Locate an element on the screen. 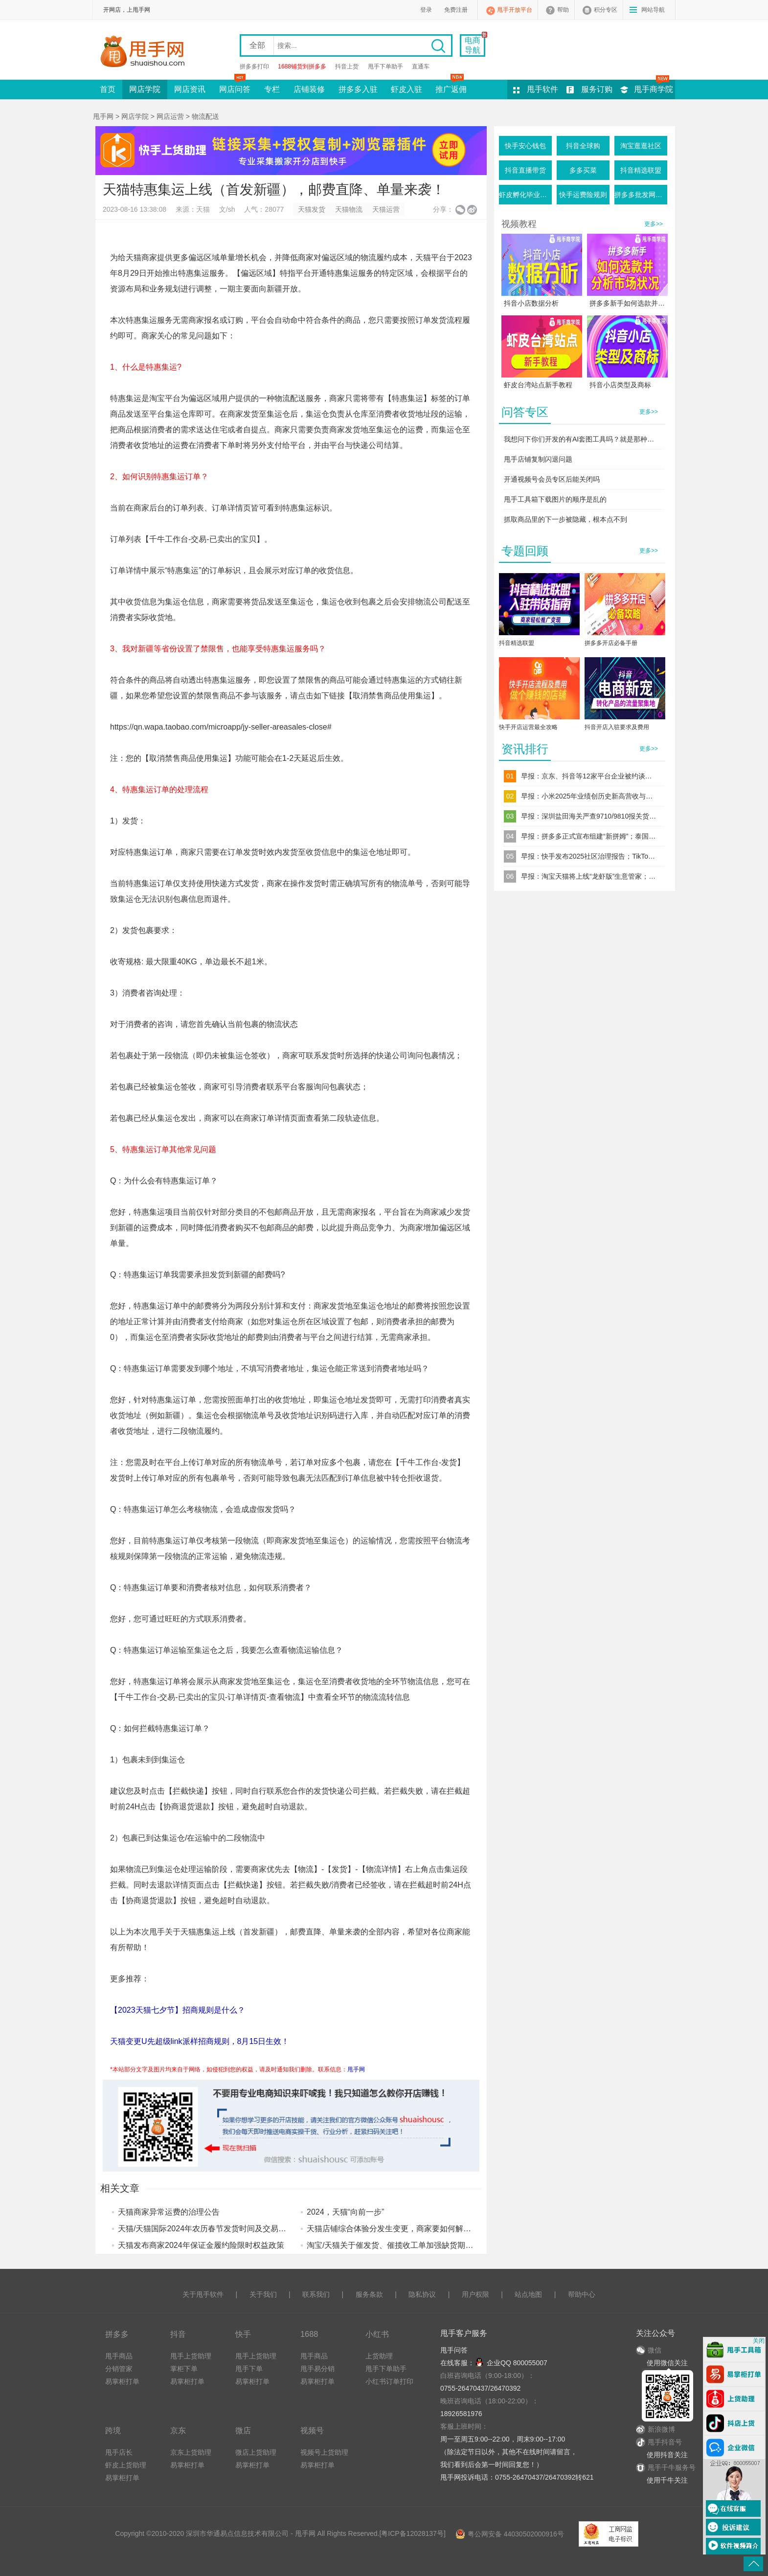 The image size is (768, 2576). 抖音全球购 is located at coordinates (583, 146).